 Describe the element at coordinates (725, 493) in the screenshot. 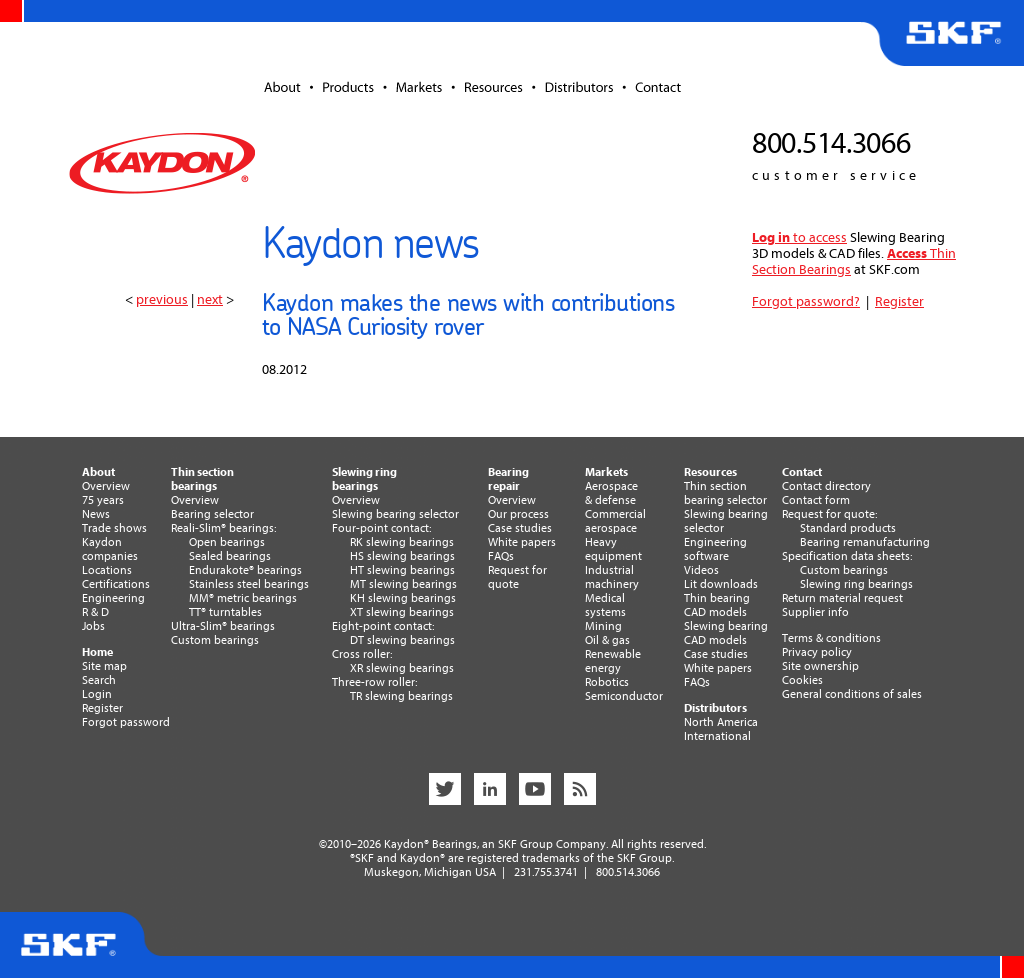

I see `Thin section bearing selector` at that location.